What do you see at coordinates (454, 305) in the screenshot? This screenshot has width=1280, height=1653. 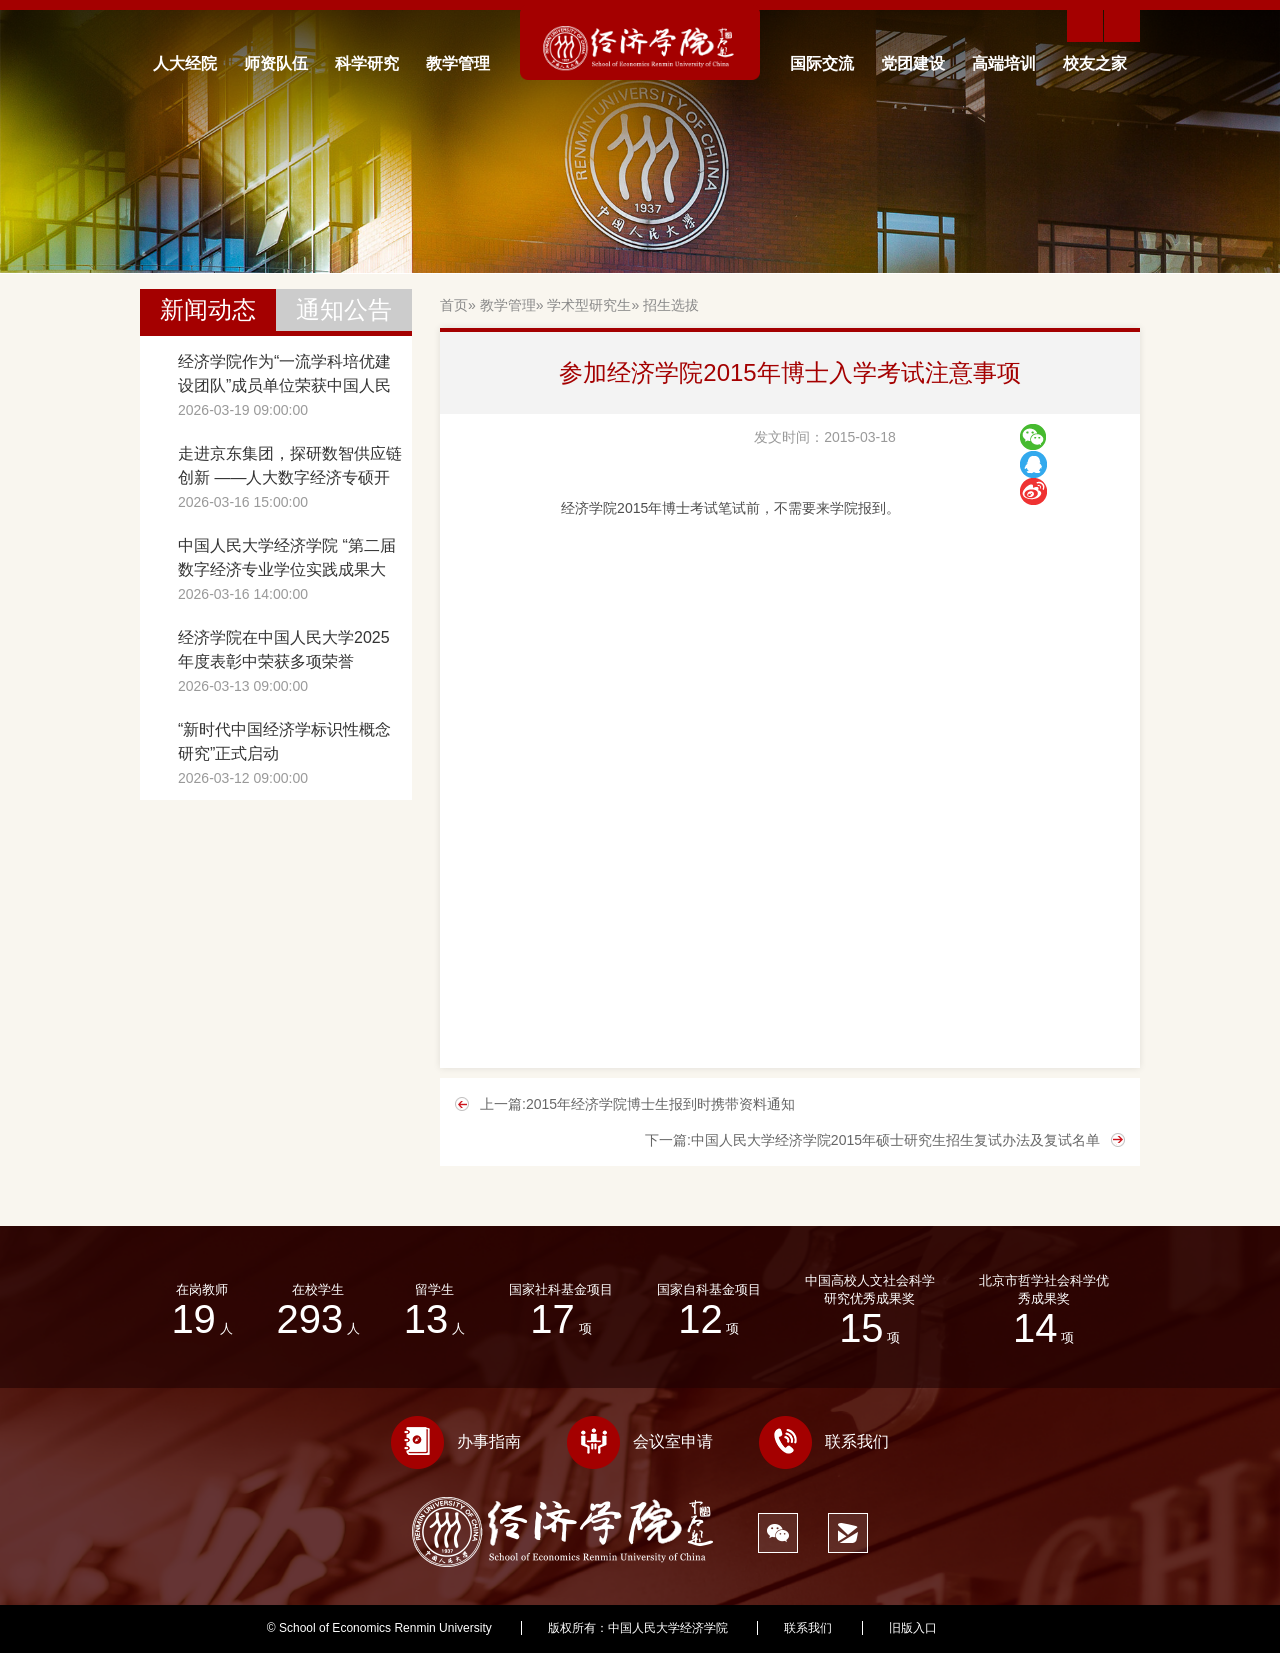 I see `首页` at bounding box center [454, 305].